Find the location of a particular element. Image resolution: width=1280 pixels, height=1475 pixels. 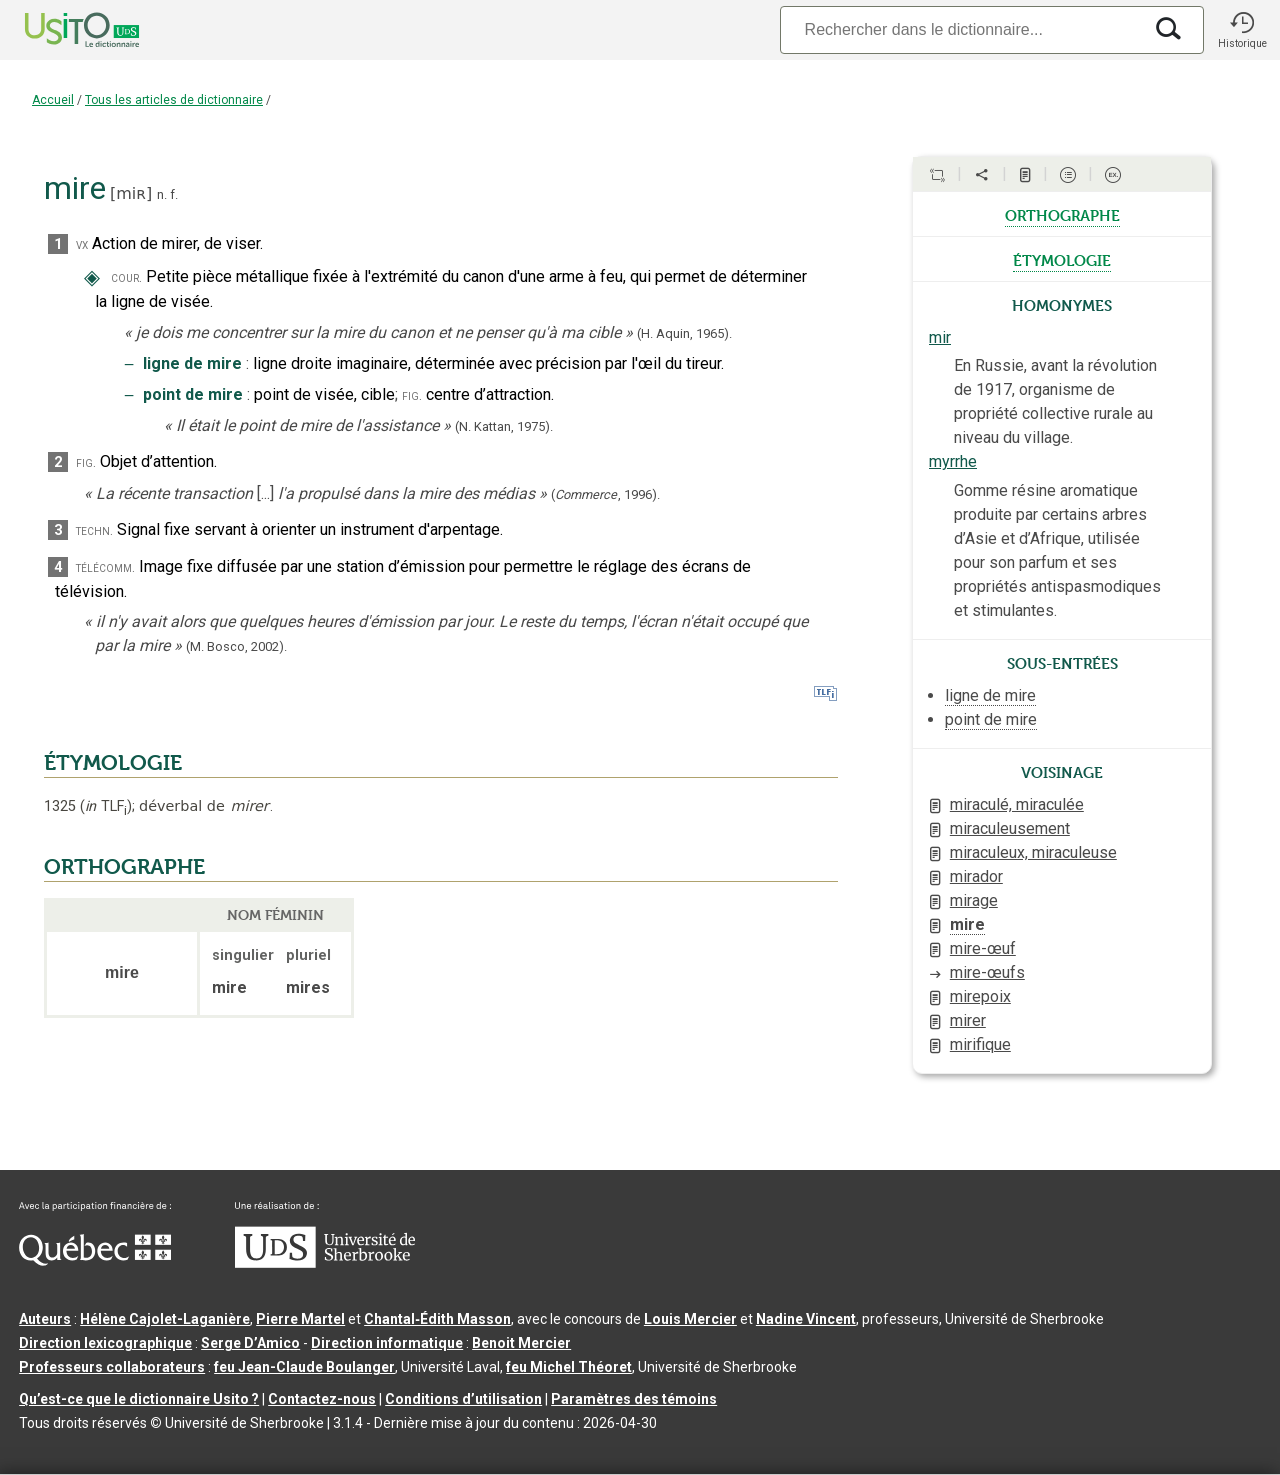

(M. Bosco,2002). is located at coordinates (236, 646).